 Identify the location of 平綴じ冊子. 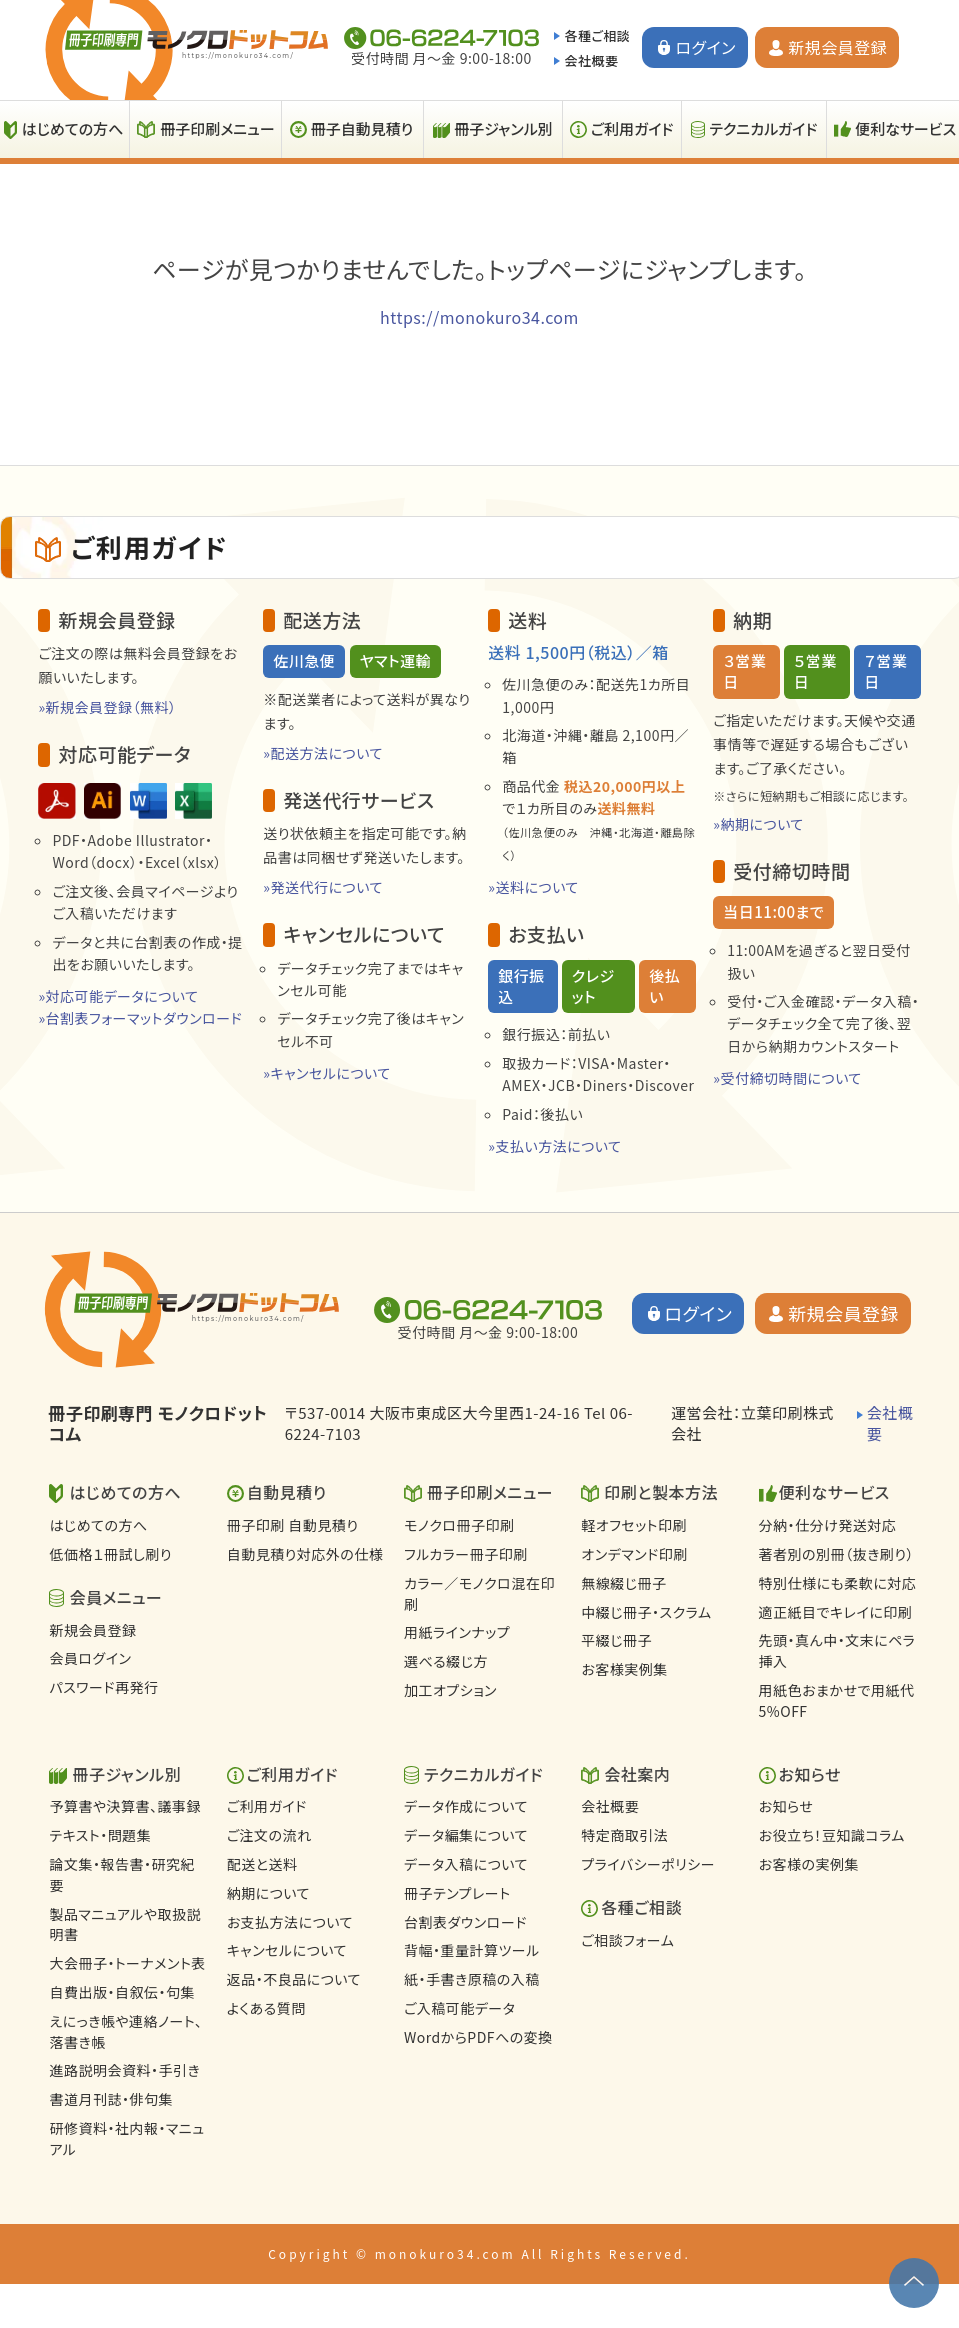
(616, 1640).